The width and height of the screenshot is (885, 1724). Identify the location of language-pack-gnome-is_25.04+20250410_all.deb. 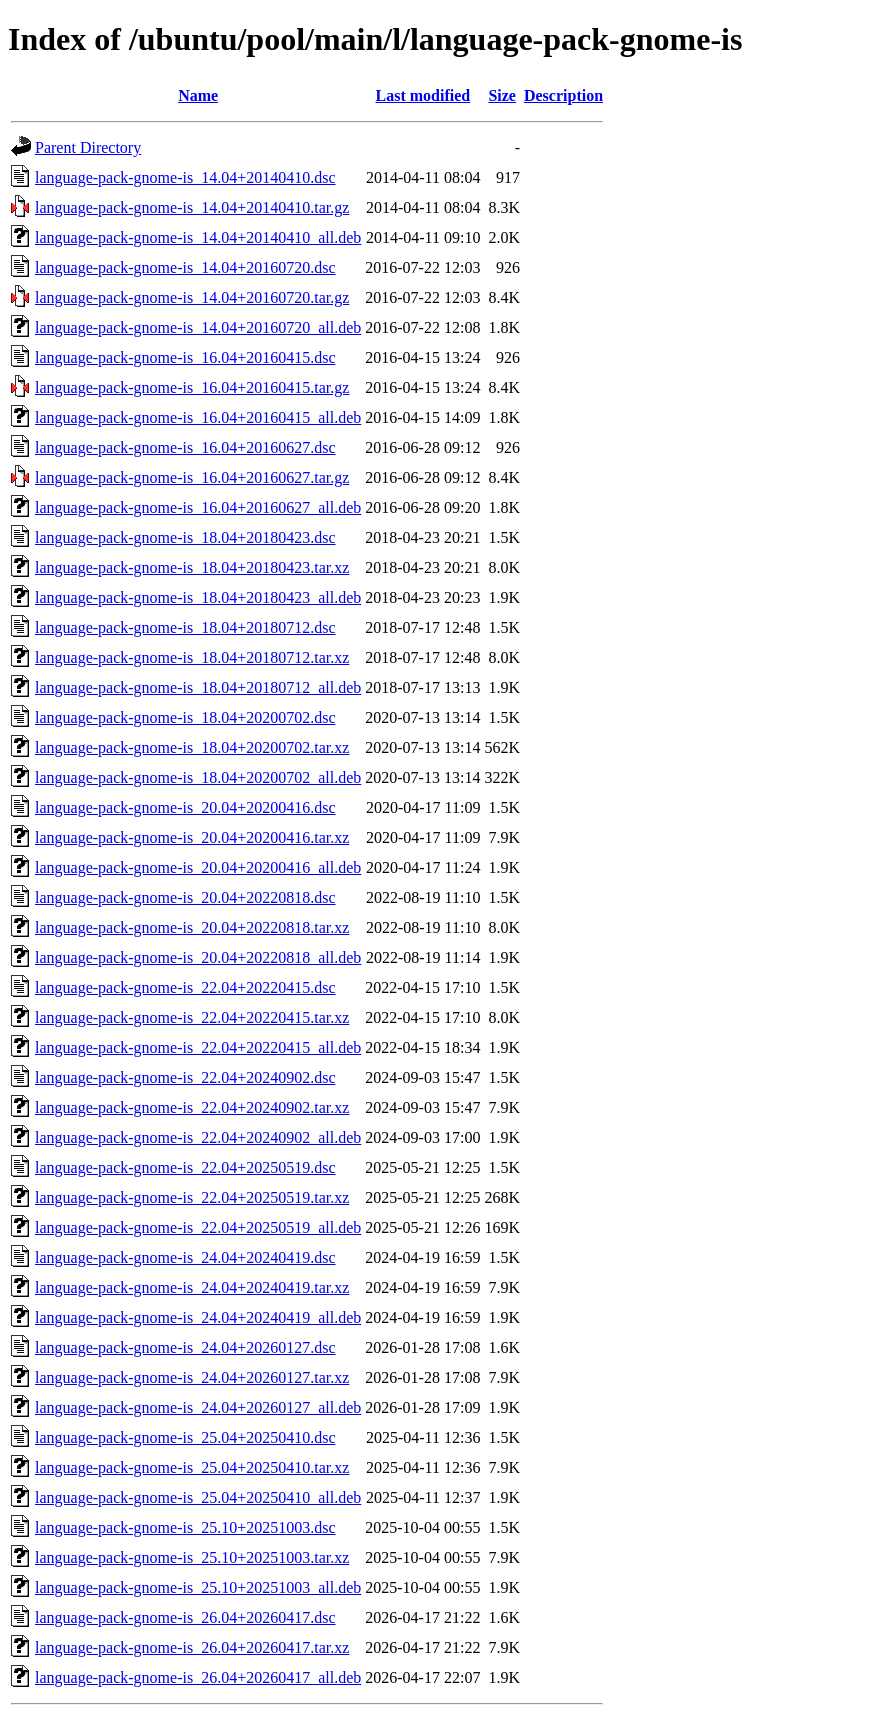
(198, 1497).